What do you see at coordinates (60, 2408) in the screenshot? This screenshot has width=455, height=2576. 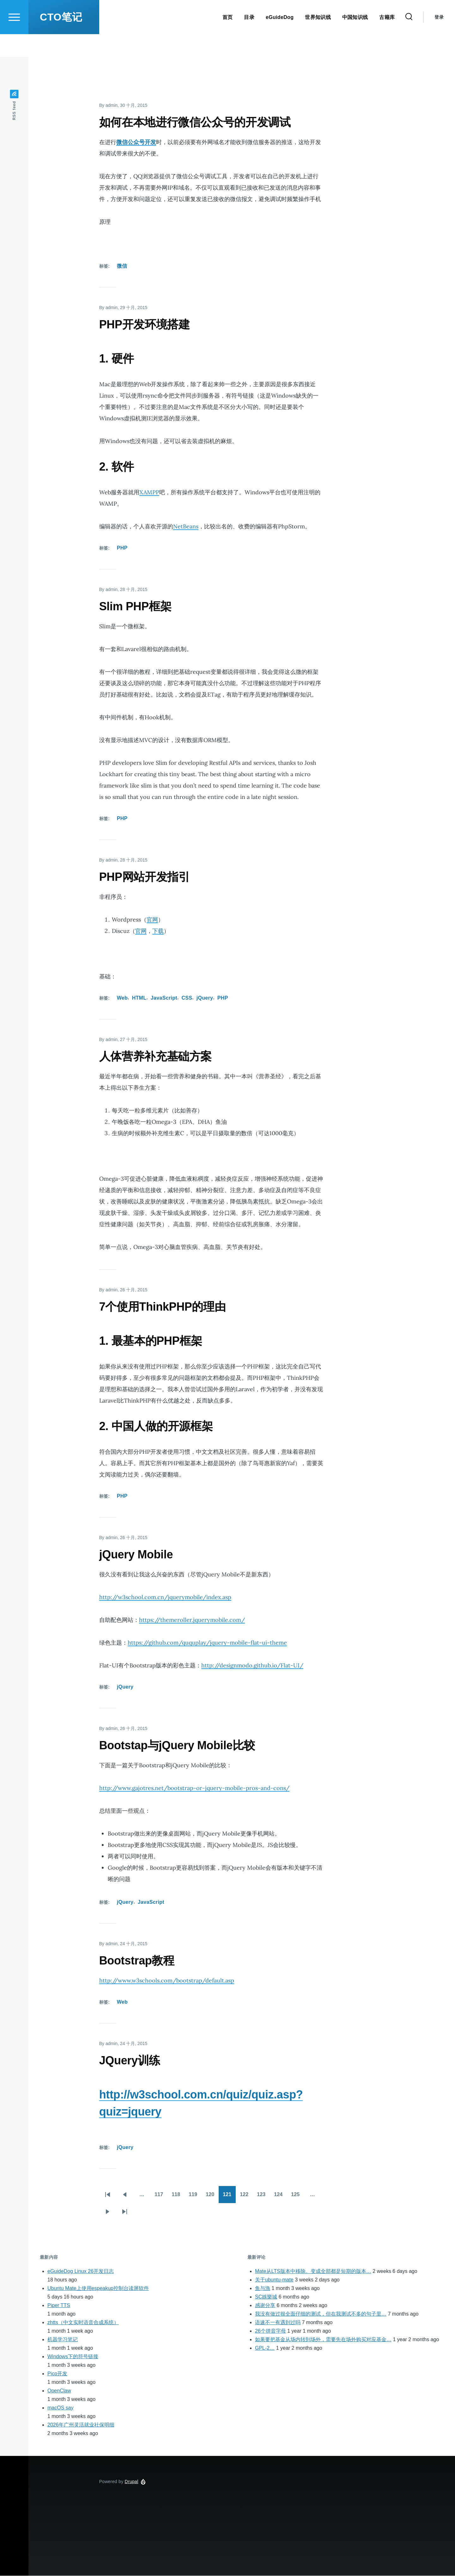 I see `macOS say` at bounding box center [60, 2408].